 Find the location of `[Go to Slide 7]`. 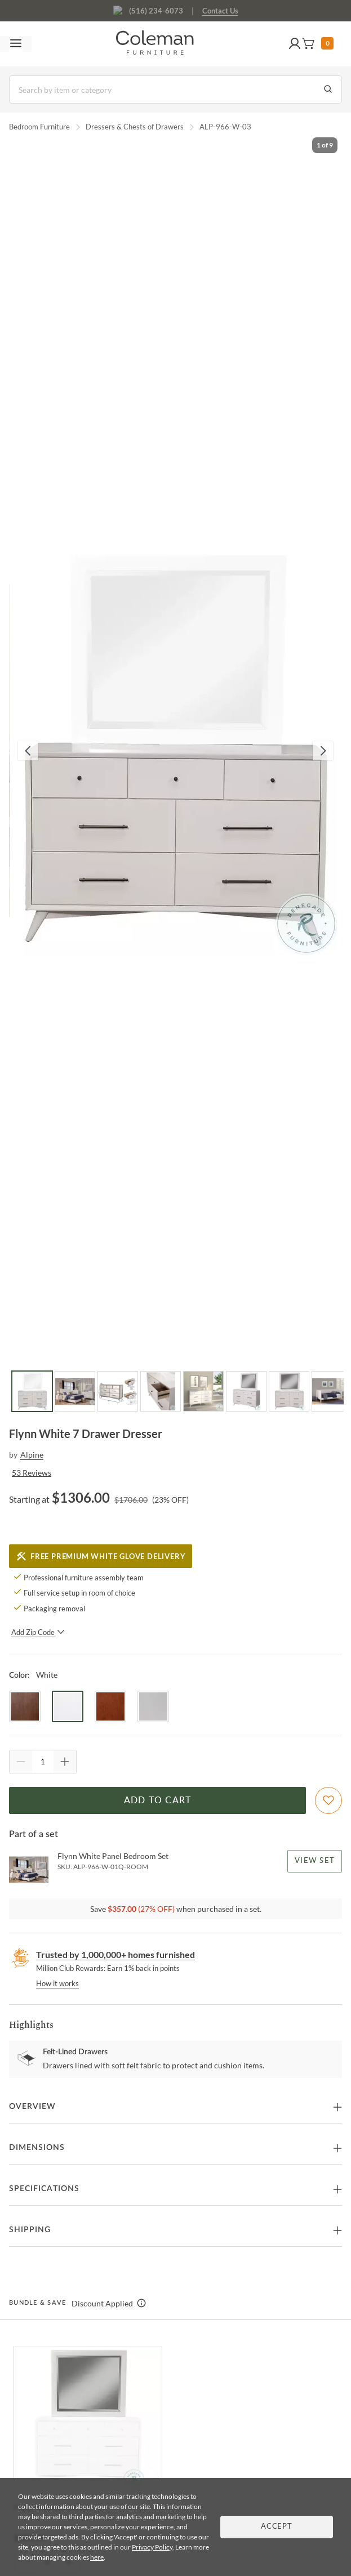

[Go to Slide 7] is located at coordinates (289, 1391).